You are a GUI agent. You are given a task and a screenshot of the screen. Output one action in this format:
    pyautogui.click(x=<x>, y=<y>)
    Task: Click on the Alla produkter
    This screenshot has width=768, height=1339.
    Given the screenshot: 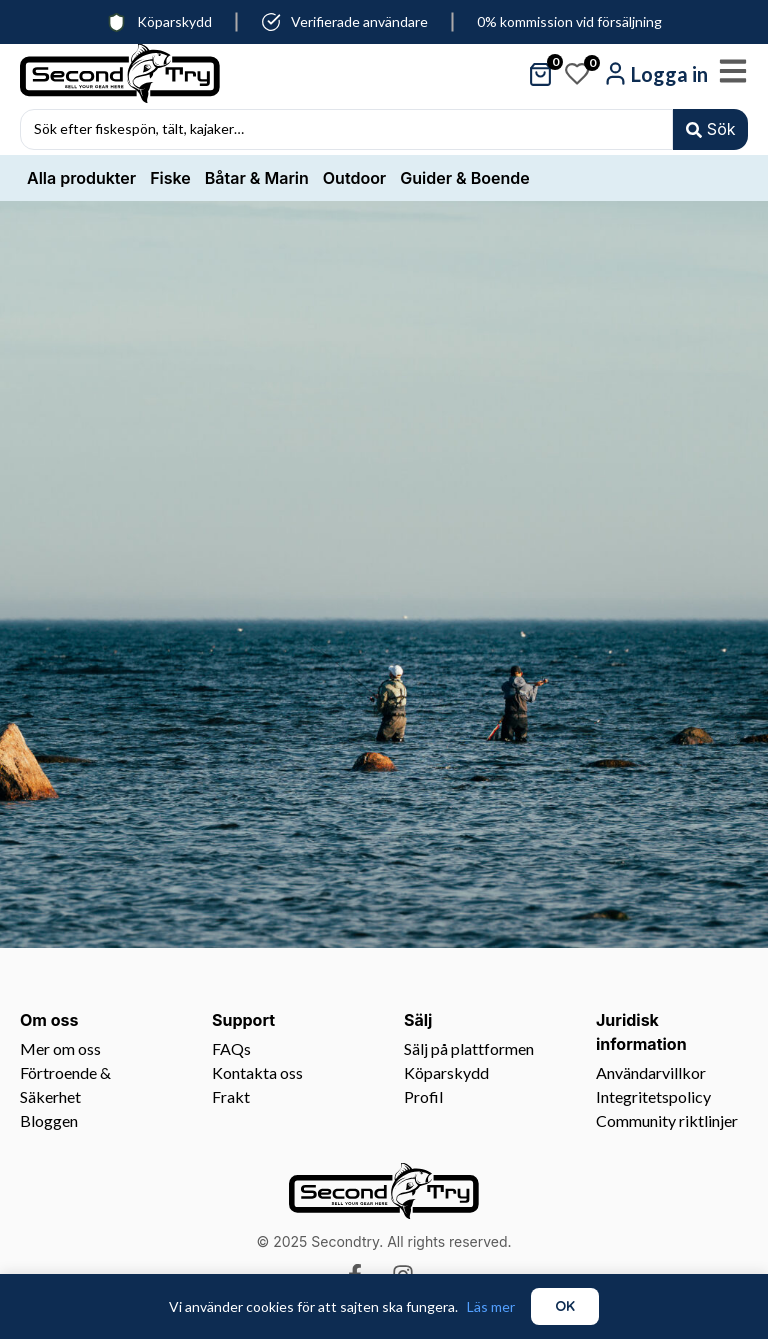 What is the action you would take?
    pyautogui.click(x=81, y=181)
    